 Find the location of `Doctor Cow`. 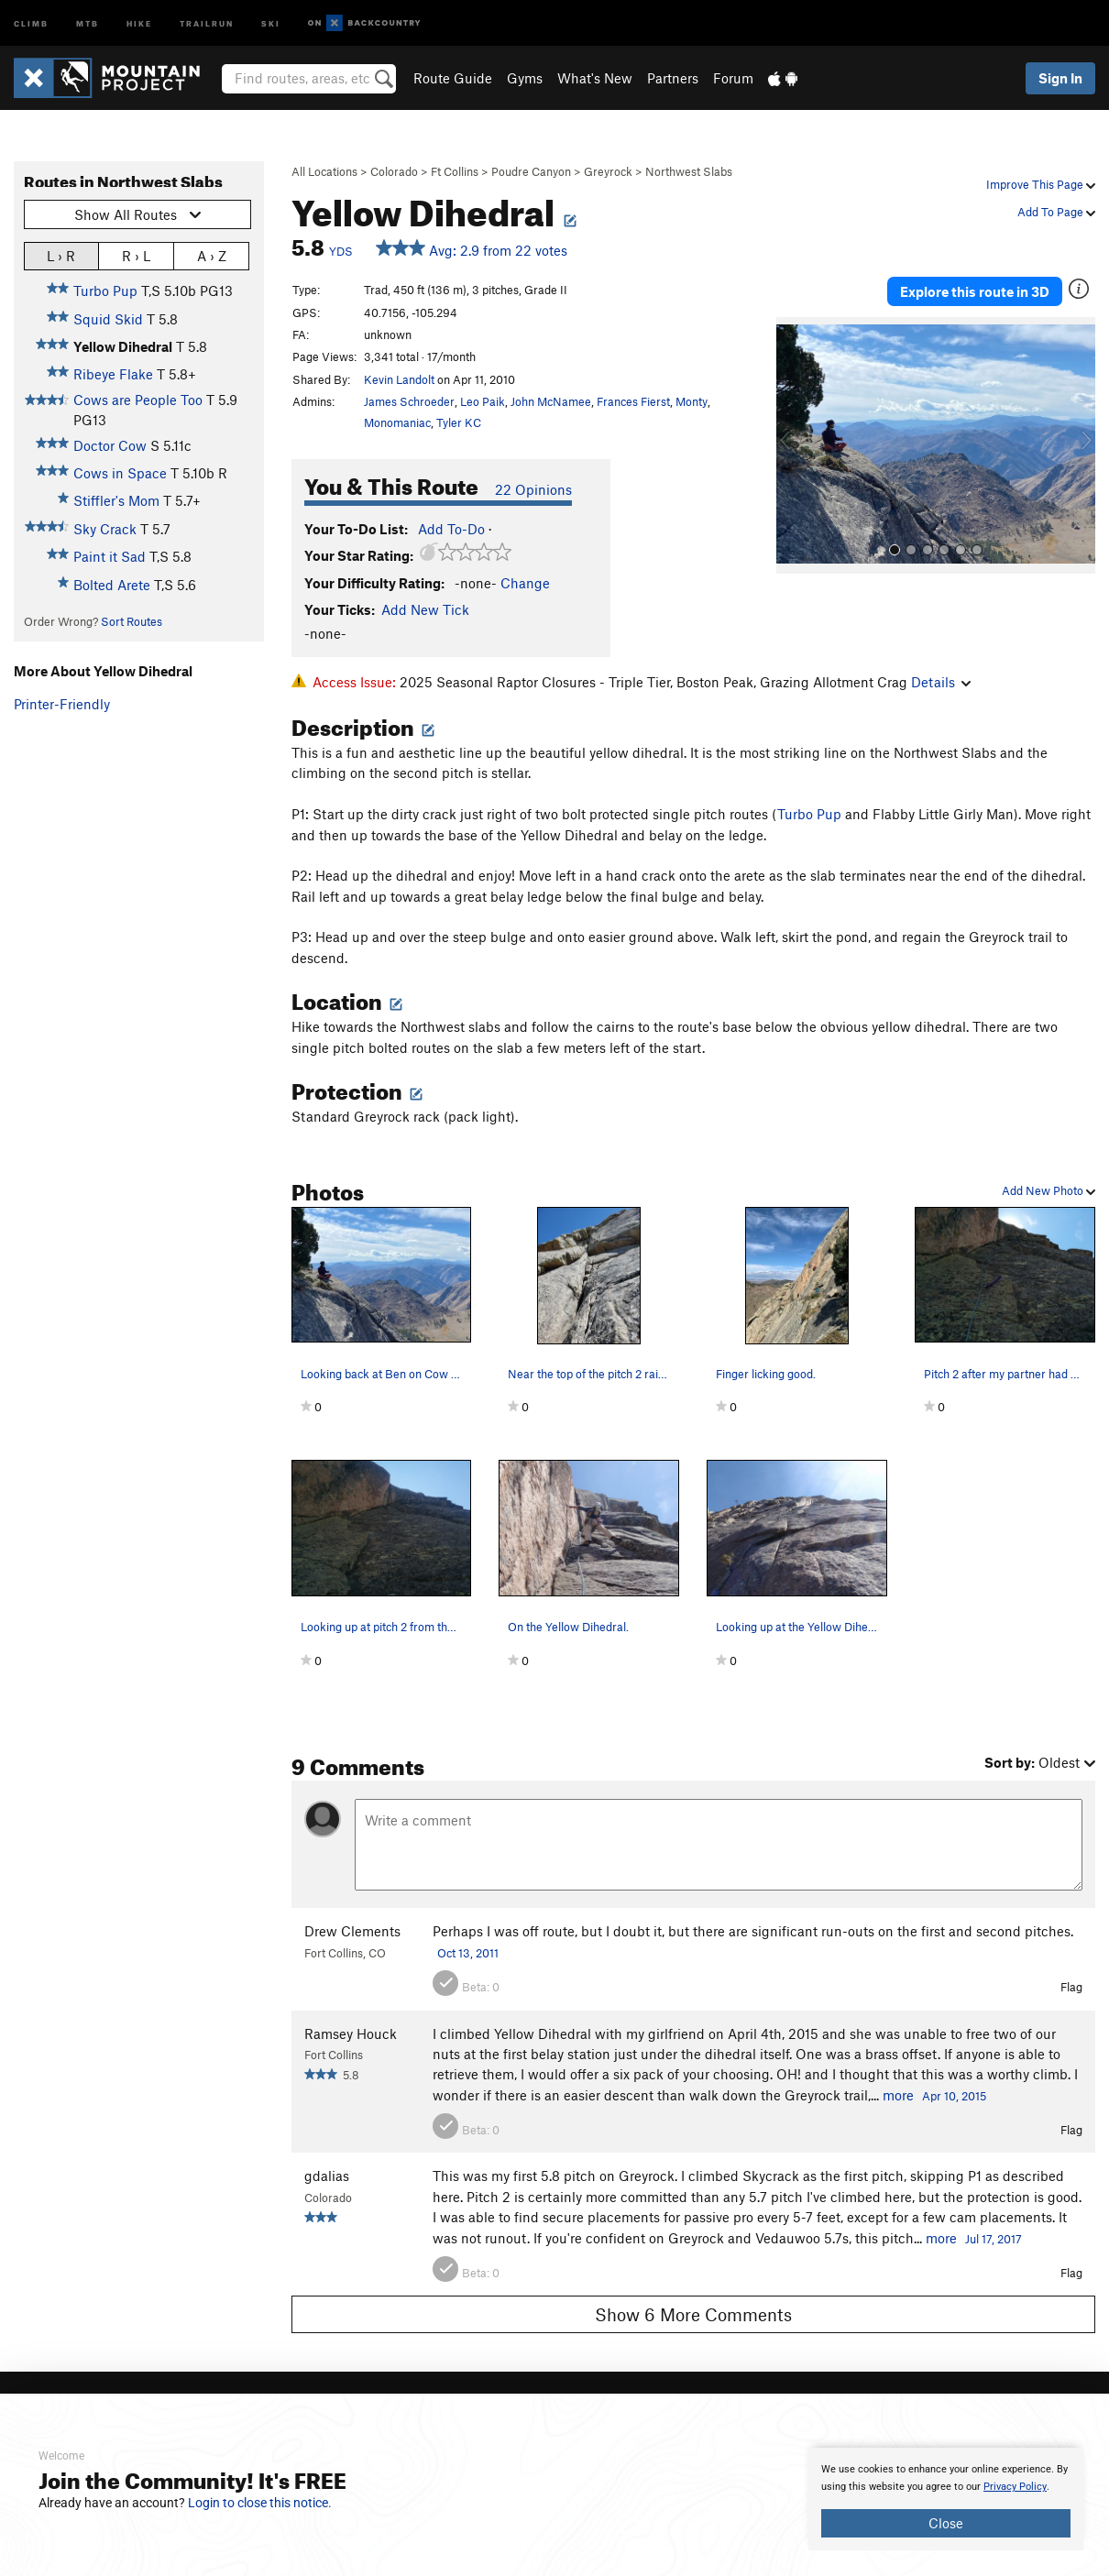

Doctor Cow is located at coordinates (110, 445).